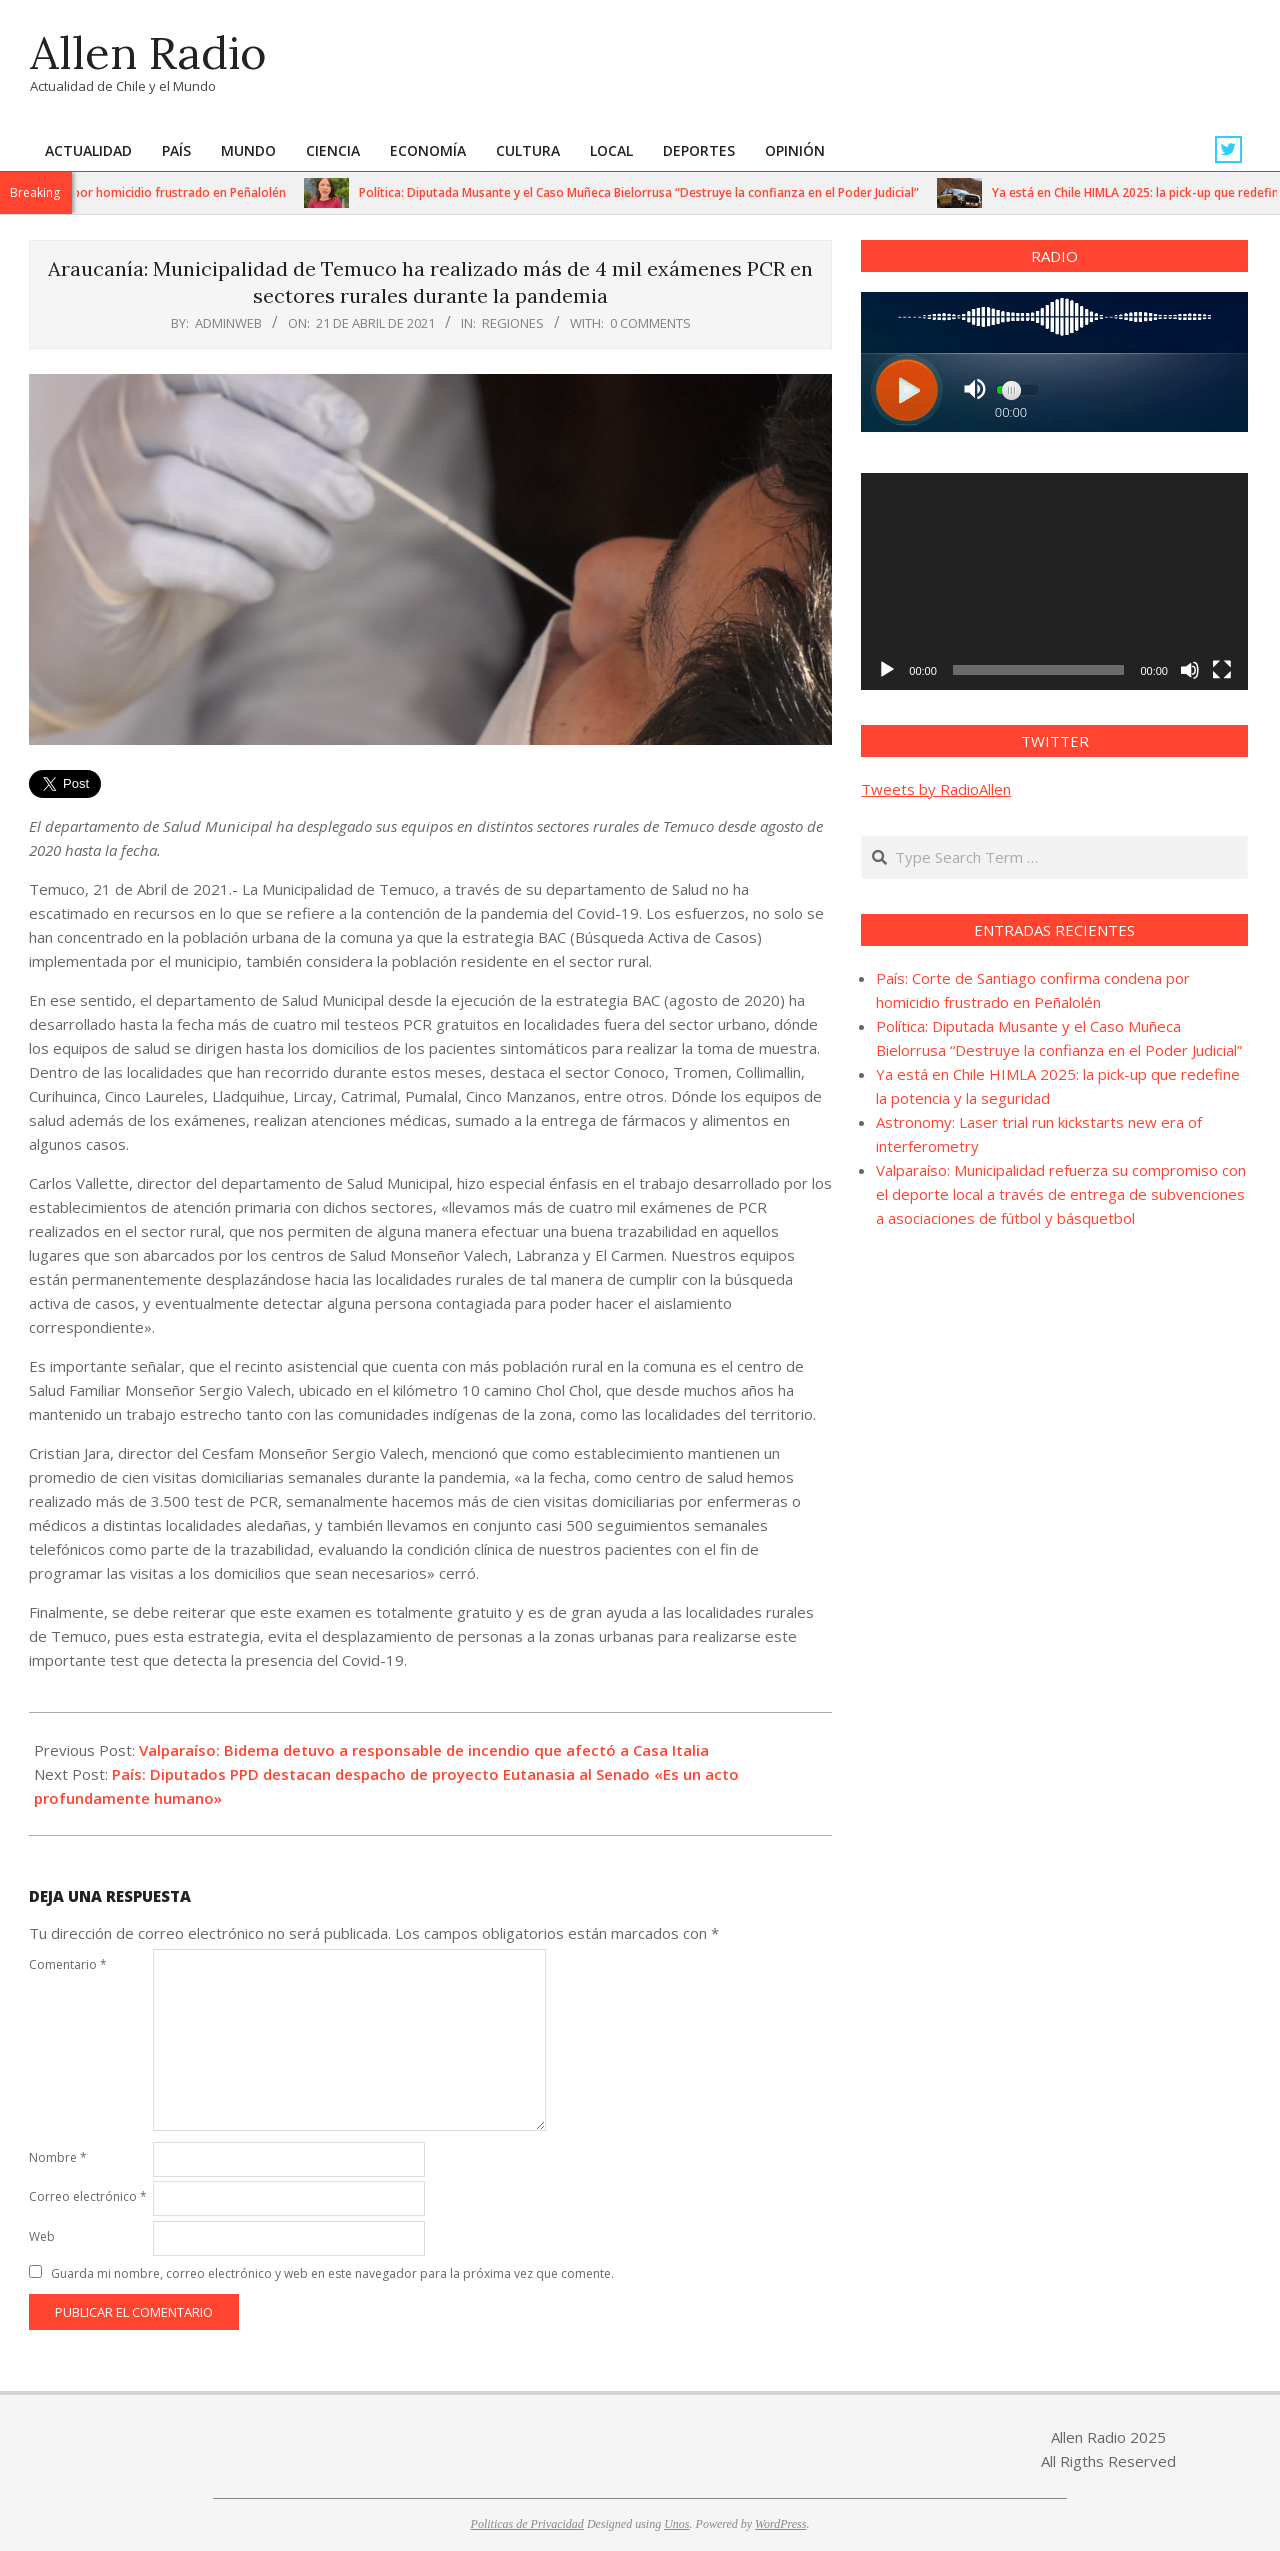 The image size is (1280, 2551). What do you see at coordinates (650, 323) in the screenshot?
I see `0 Comments` at bounding box center [650, 323].